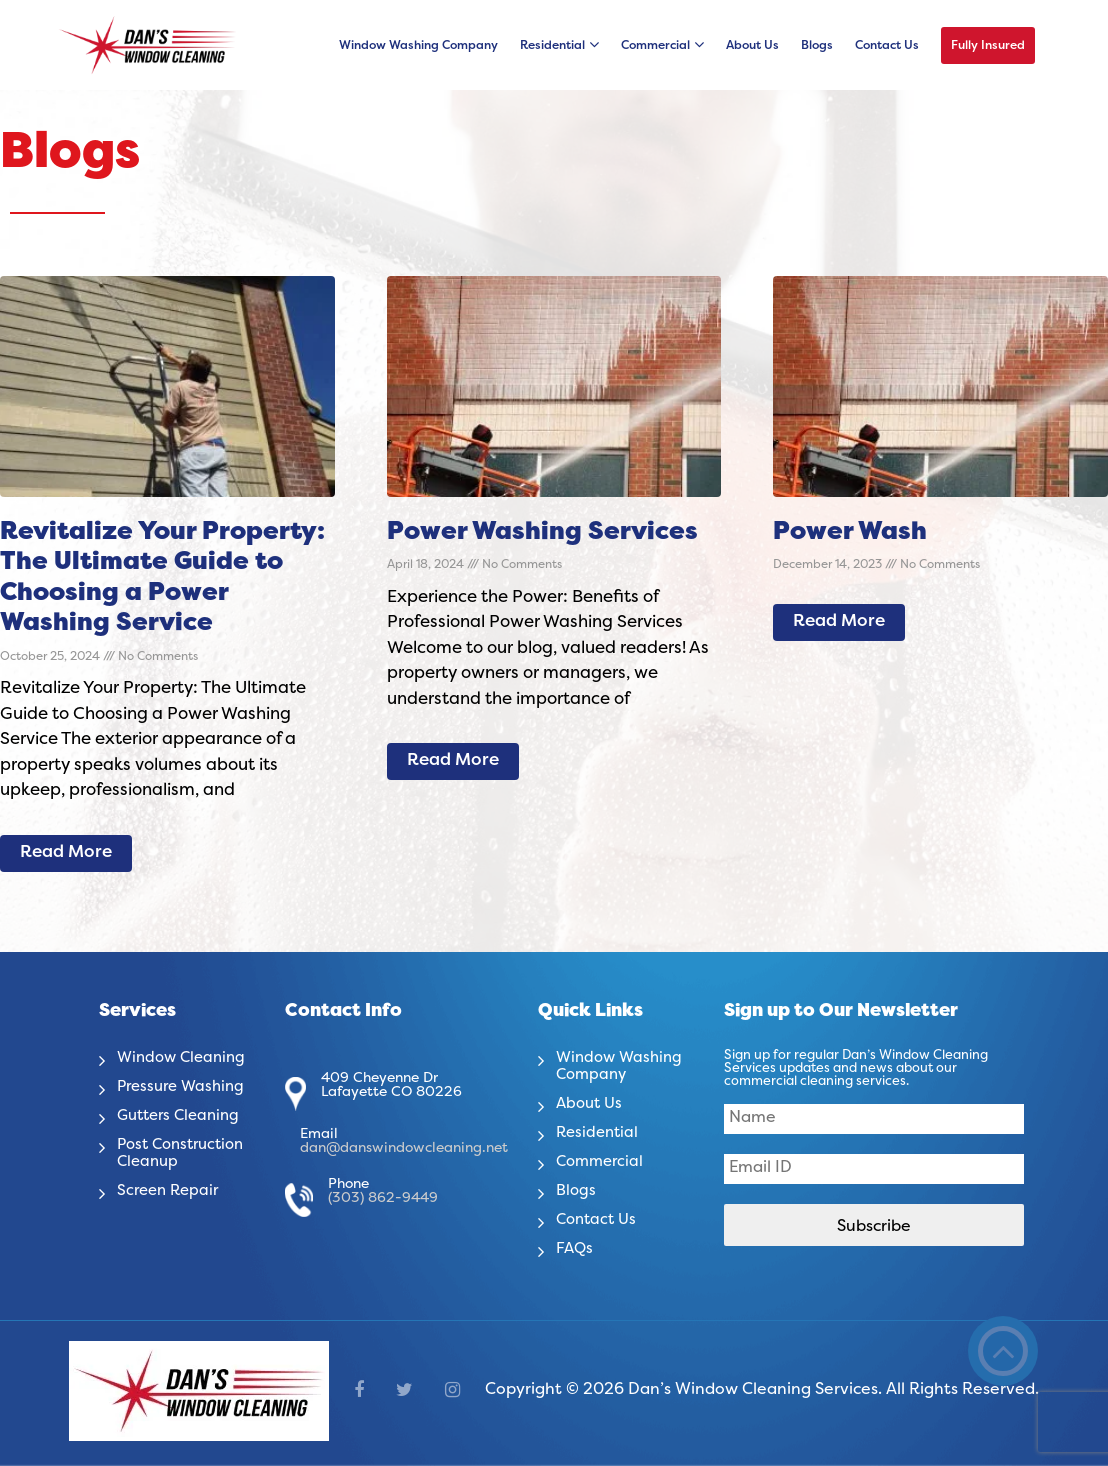 The width and height of the screenshot is (1108, 1466). Describe the element at coordinates (655, 46) in the screenshot. I see `Commercial` at that location.